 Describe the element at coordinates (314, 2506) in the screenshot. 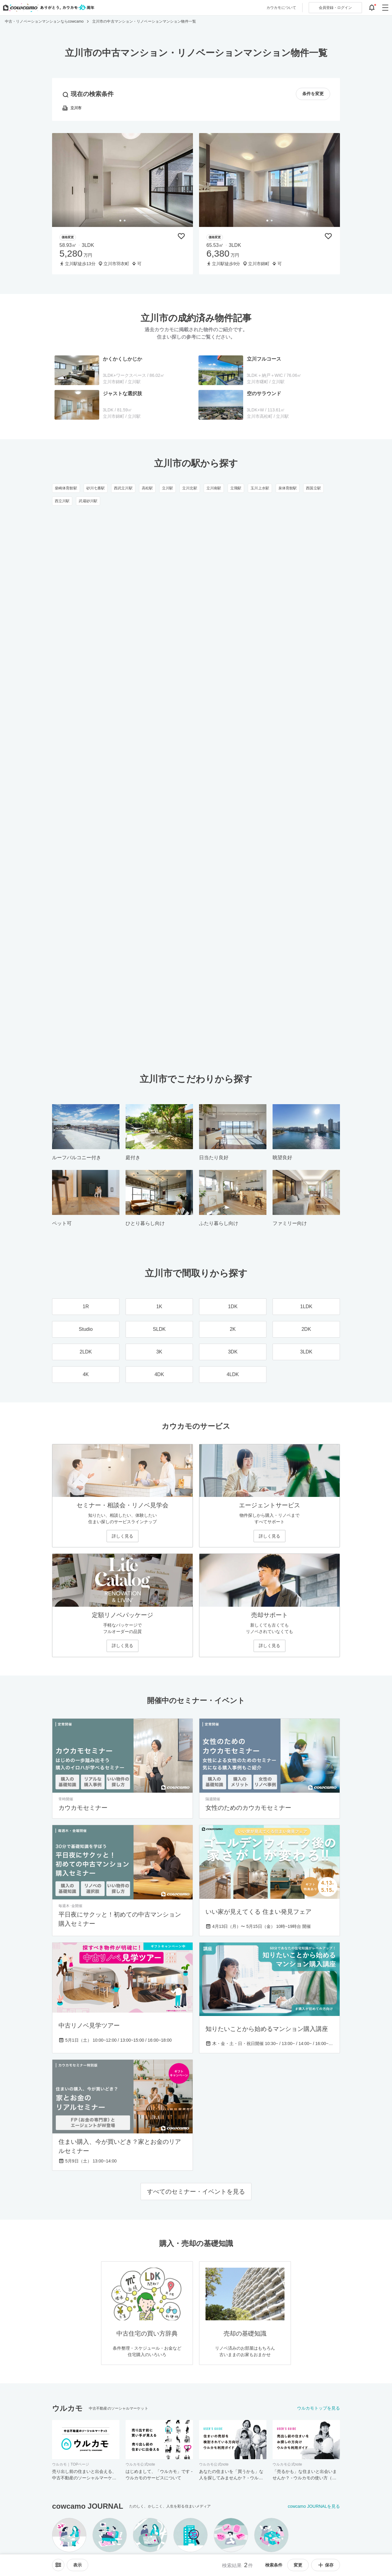

I see `cowcamo JOURNALを見る` at that location.